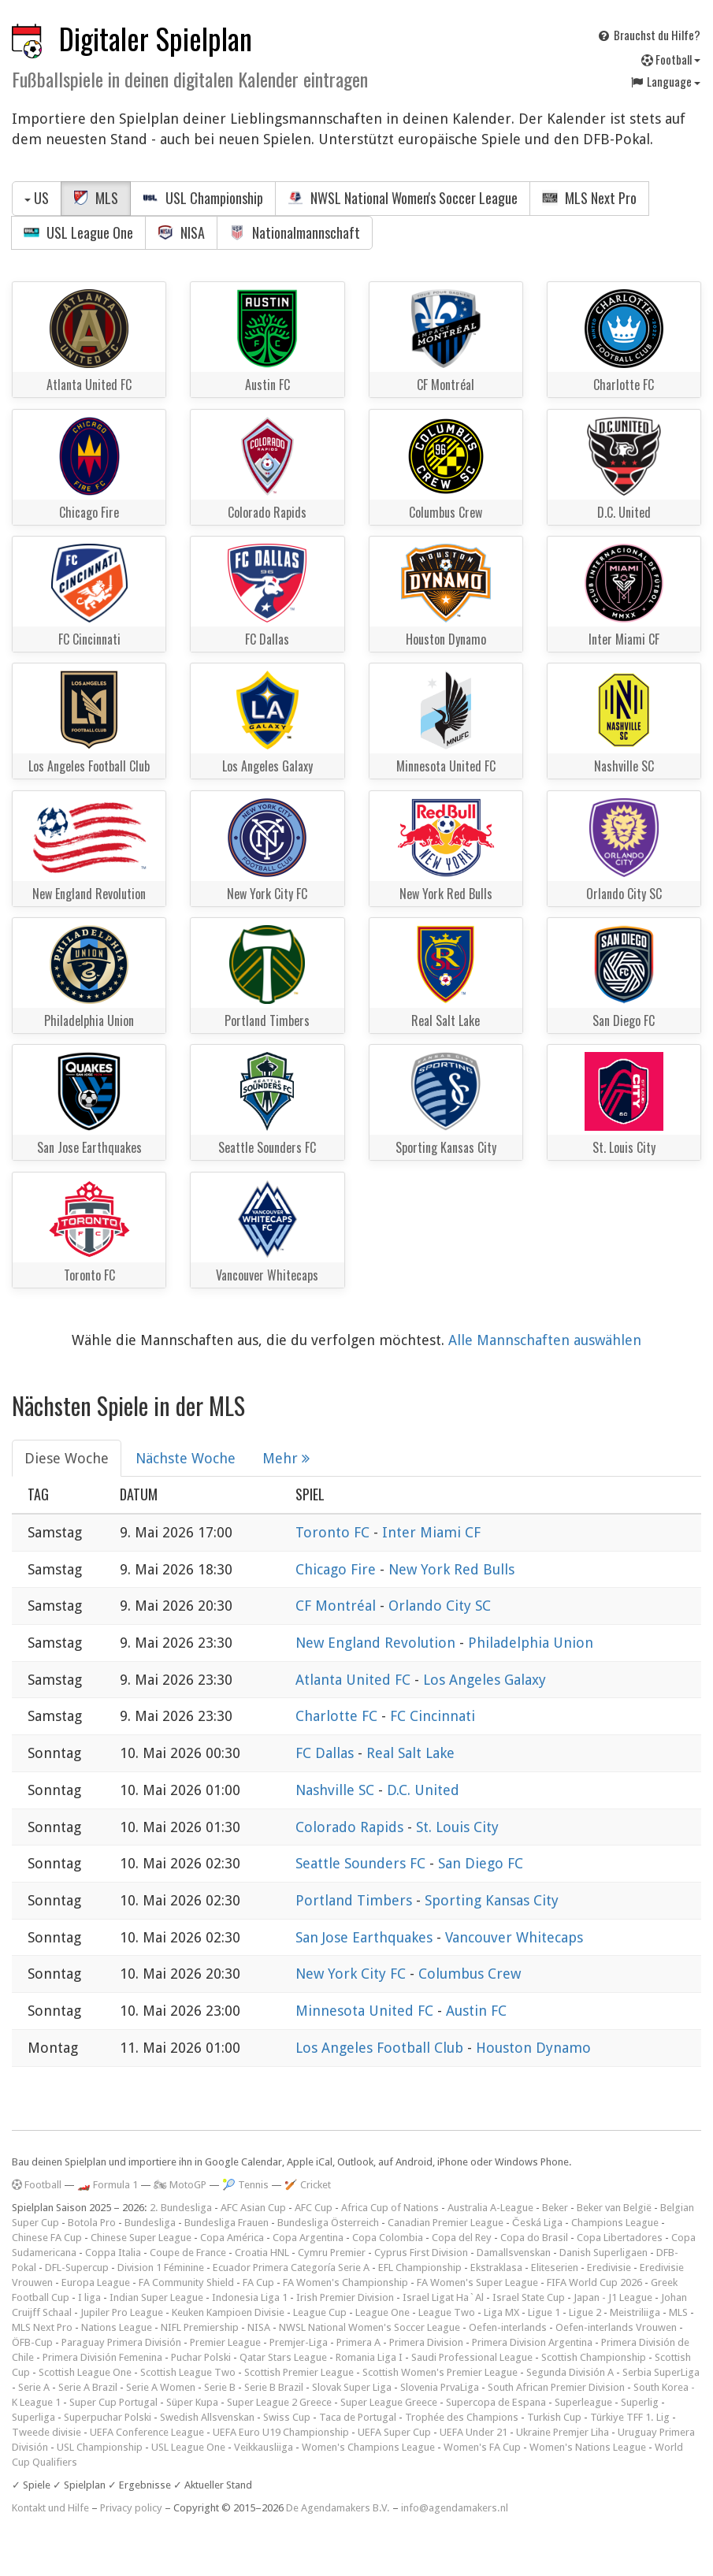 This screenshot has height=2576, width=713. I want to click on CF Montréal, so click(337, 1605).